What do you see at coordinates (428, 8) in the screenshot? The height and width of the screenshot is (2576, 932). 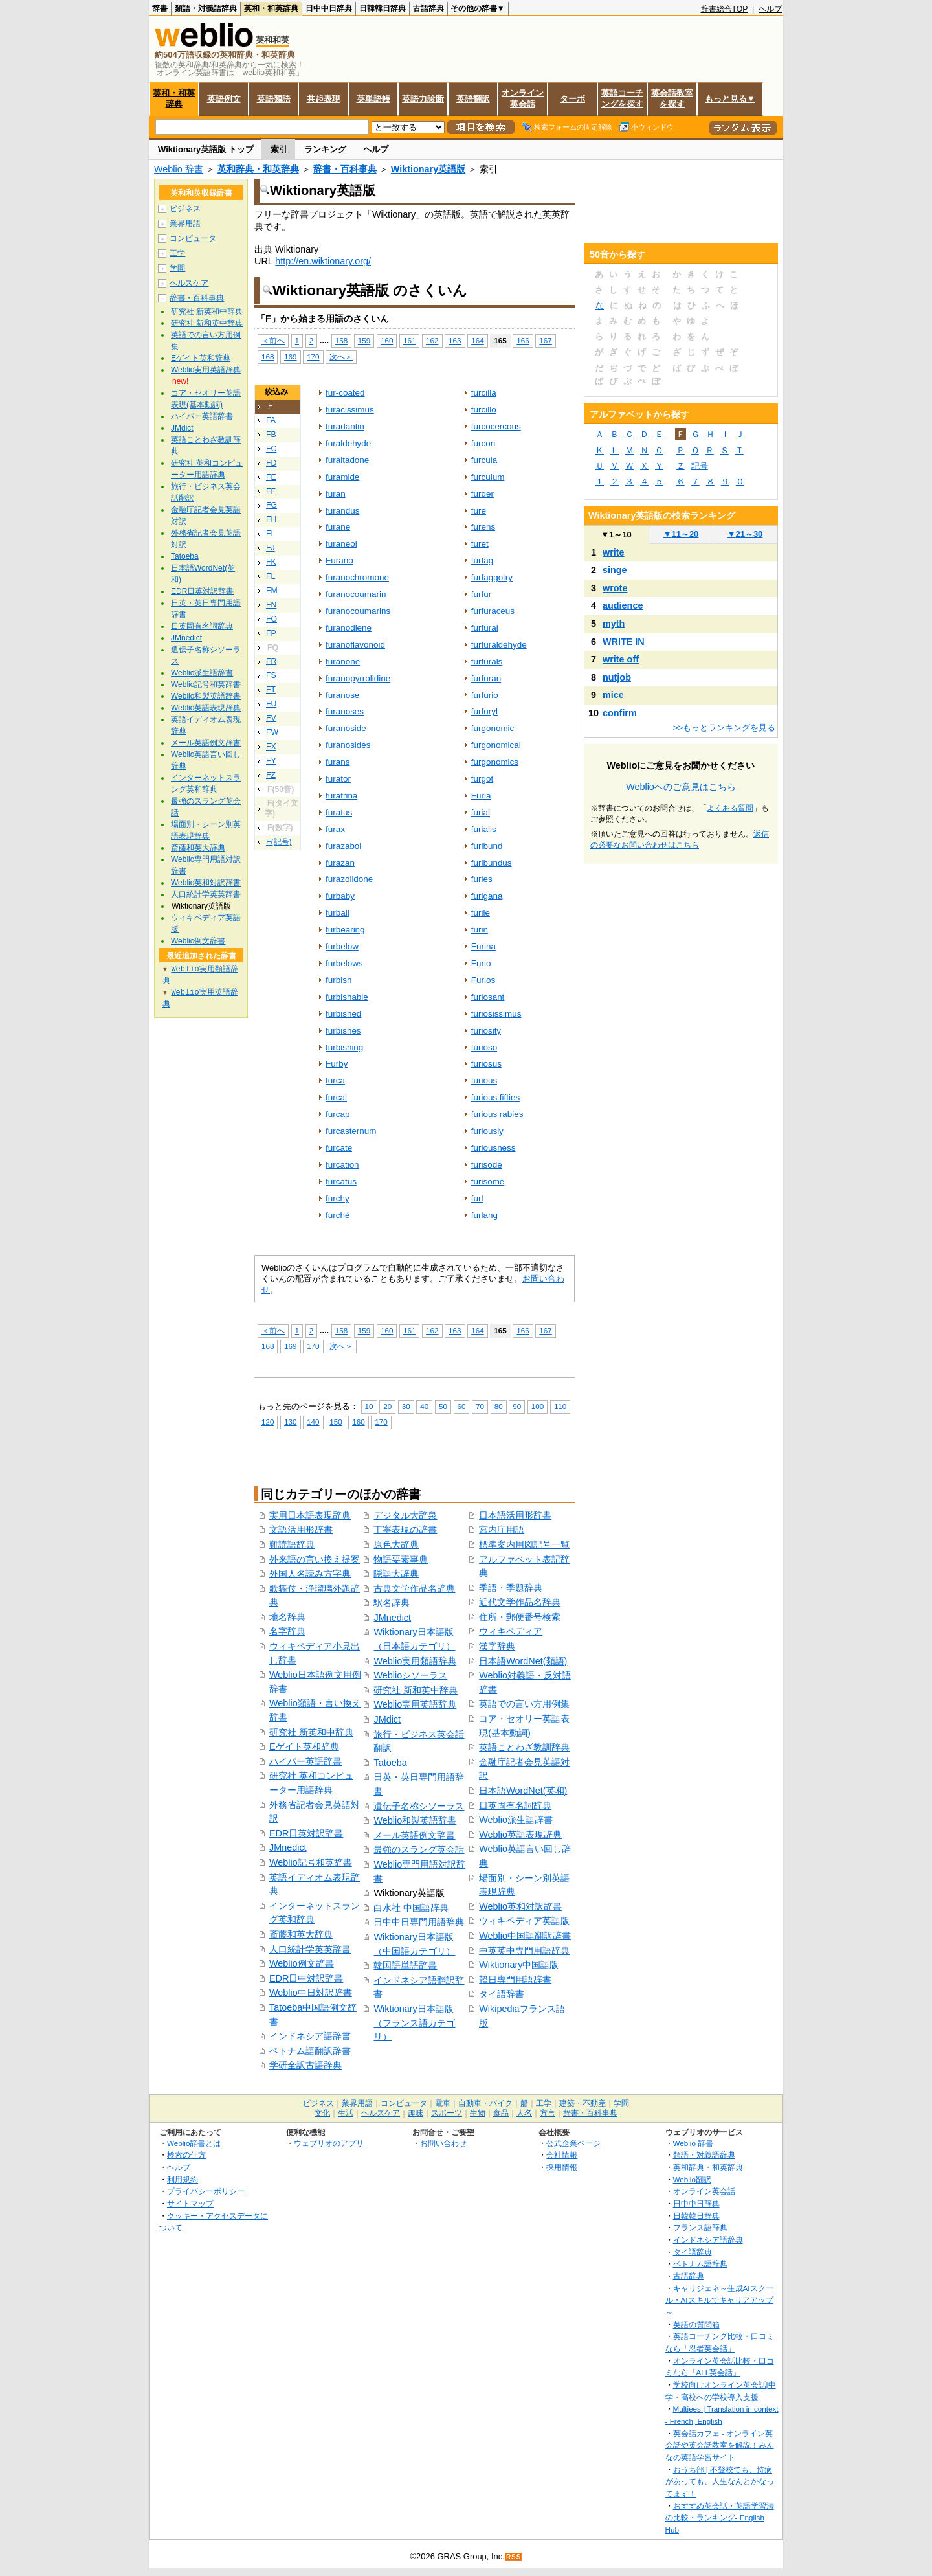 I see `古語辞典` at bounding box center [428, 8].